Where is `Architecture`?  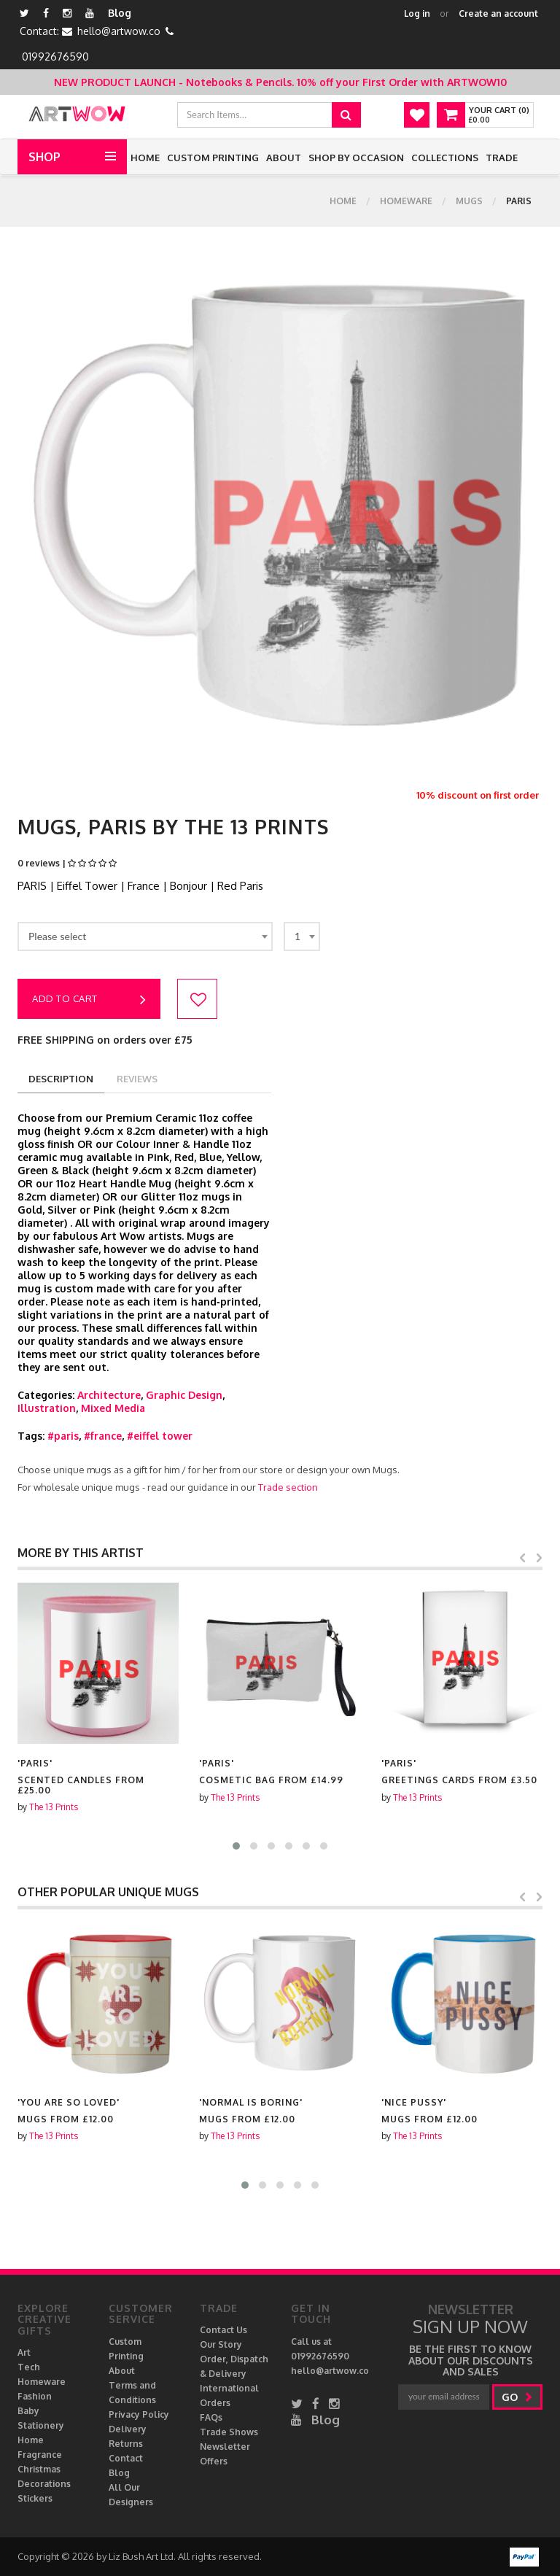 Architecture is located at coordinates (109, 1395).